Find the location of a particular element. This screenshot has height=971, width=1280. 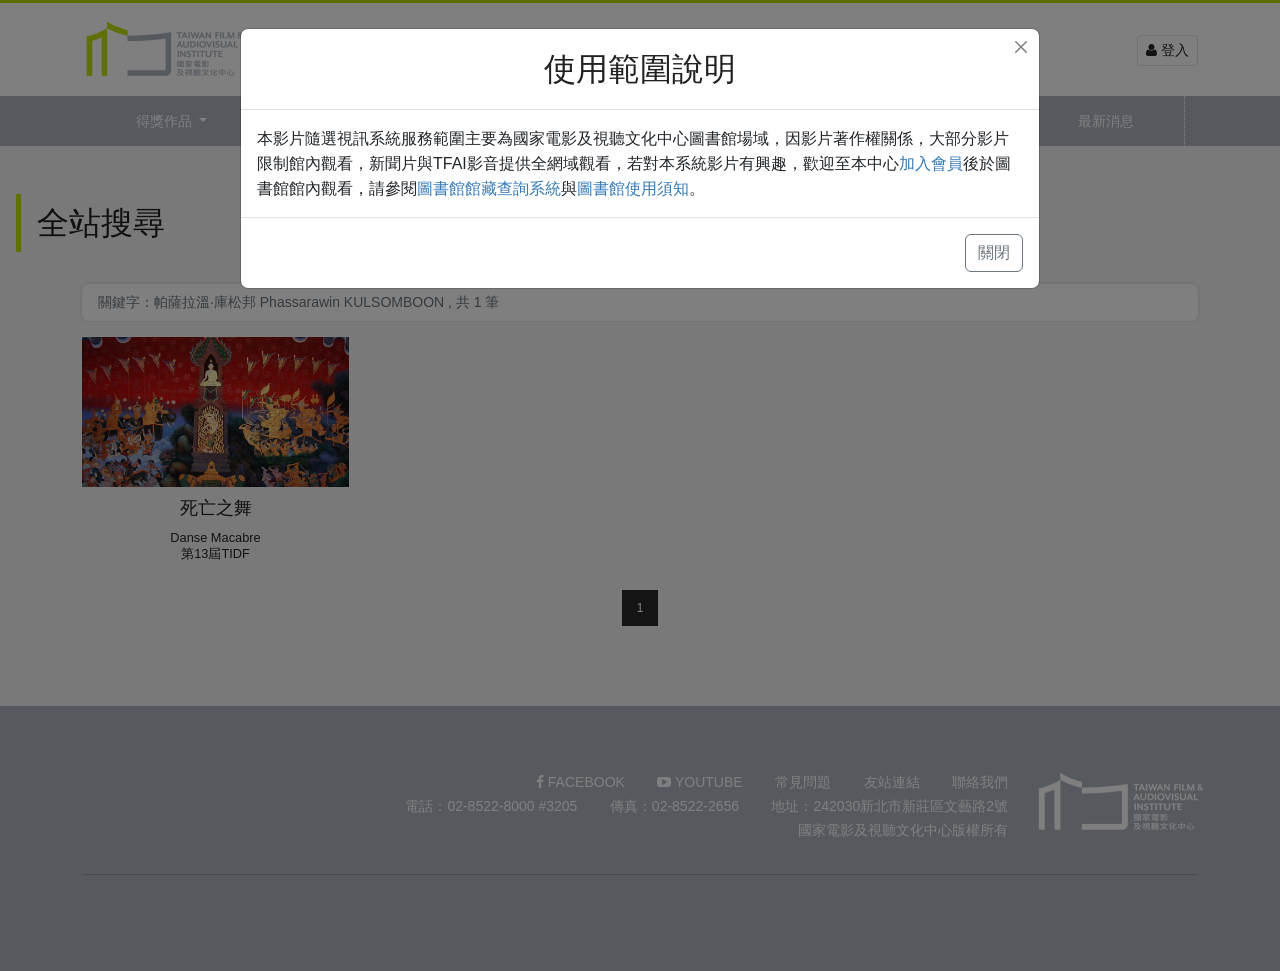

加入會員 is located at coordinates (931, 163).